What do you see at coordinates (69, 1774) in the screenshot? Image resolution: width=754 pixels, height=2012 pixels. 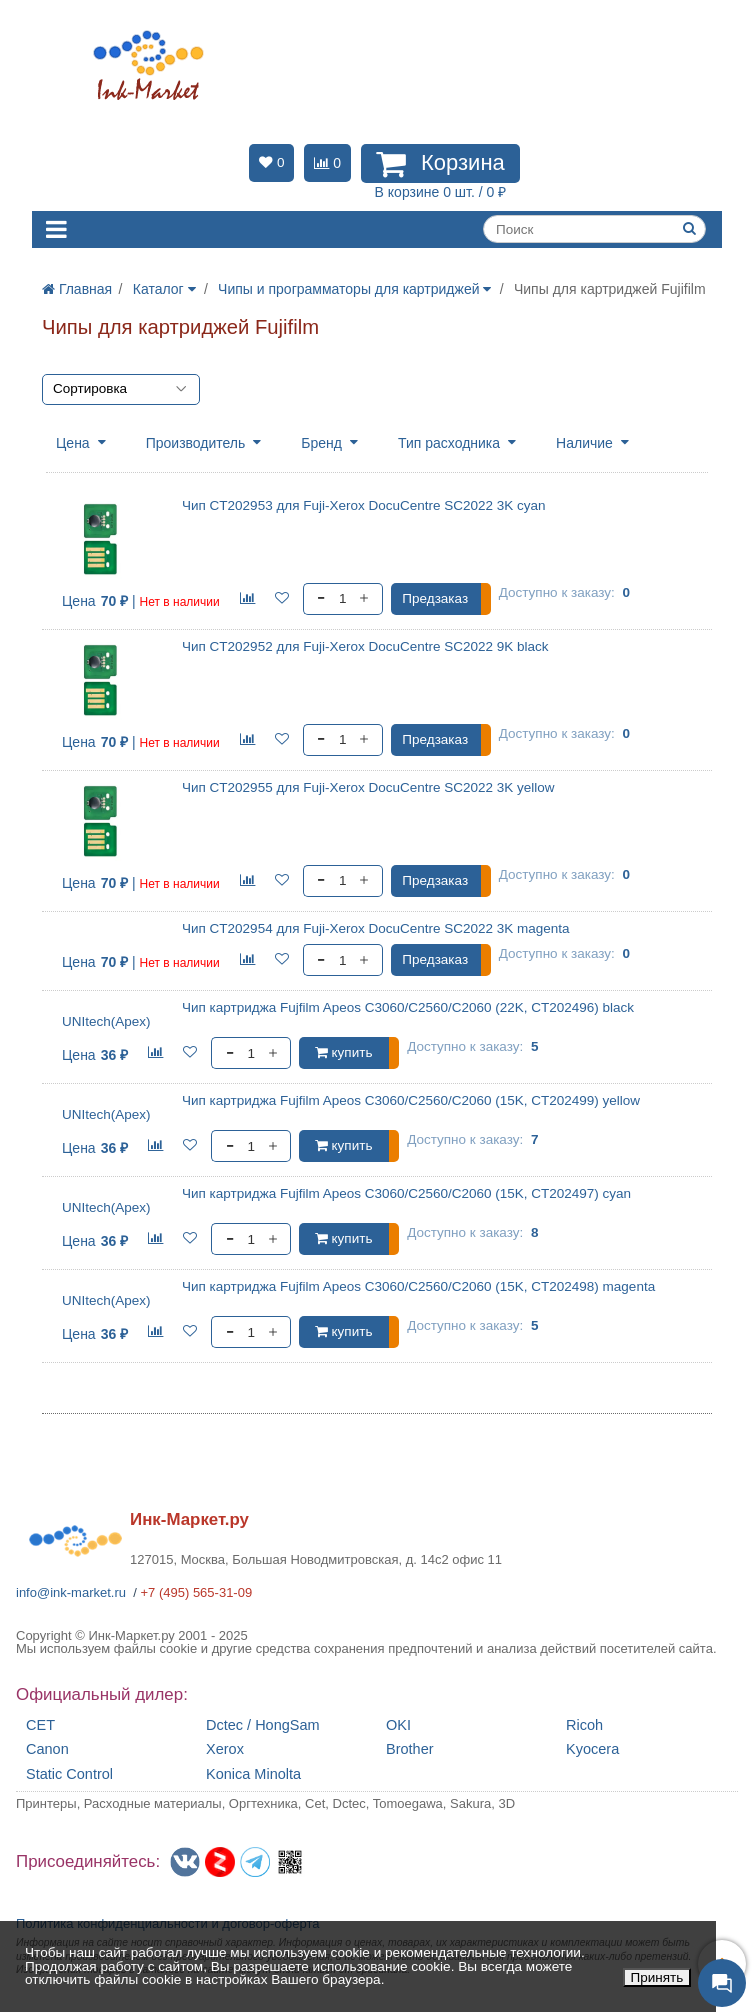 I see `Static Control` at bounding box center [69, 1774].